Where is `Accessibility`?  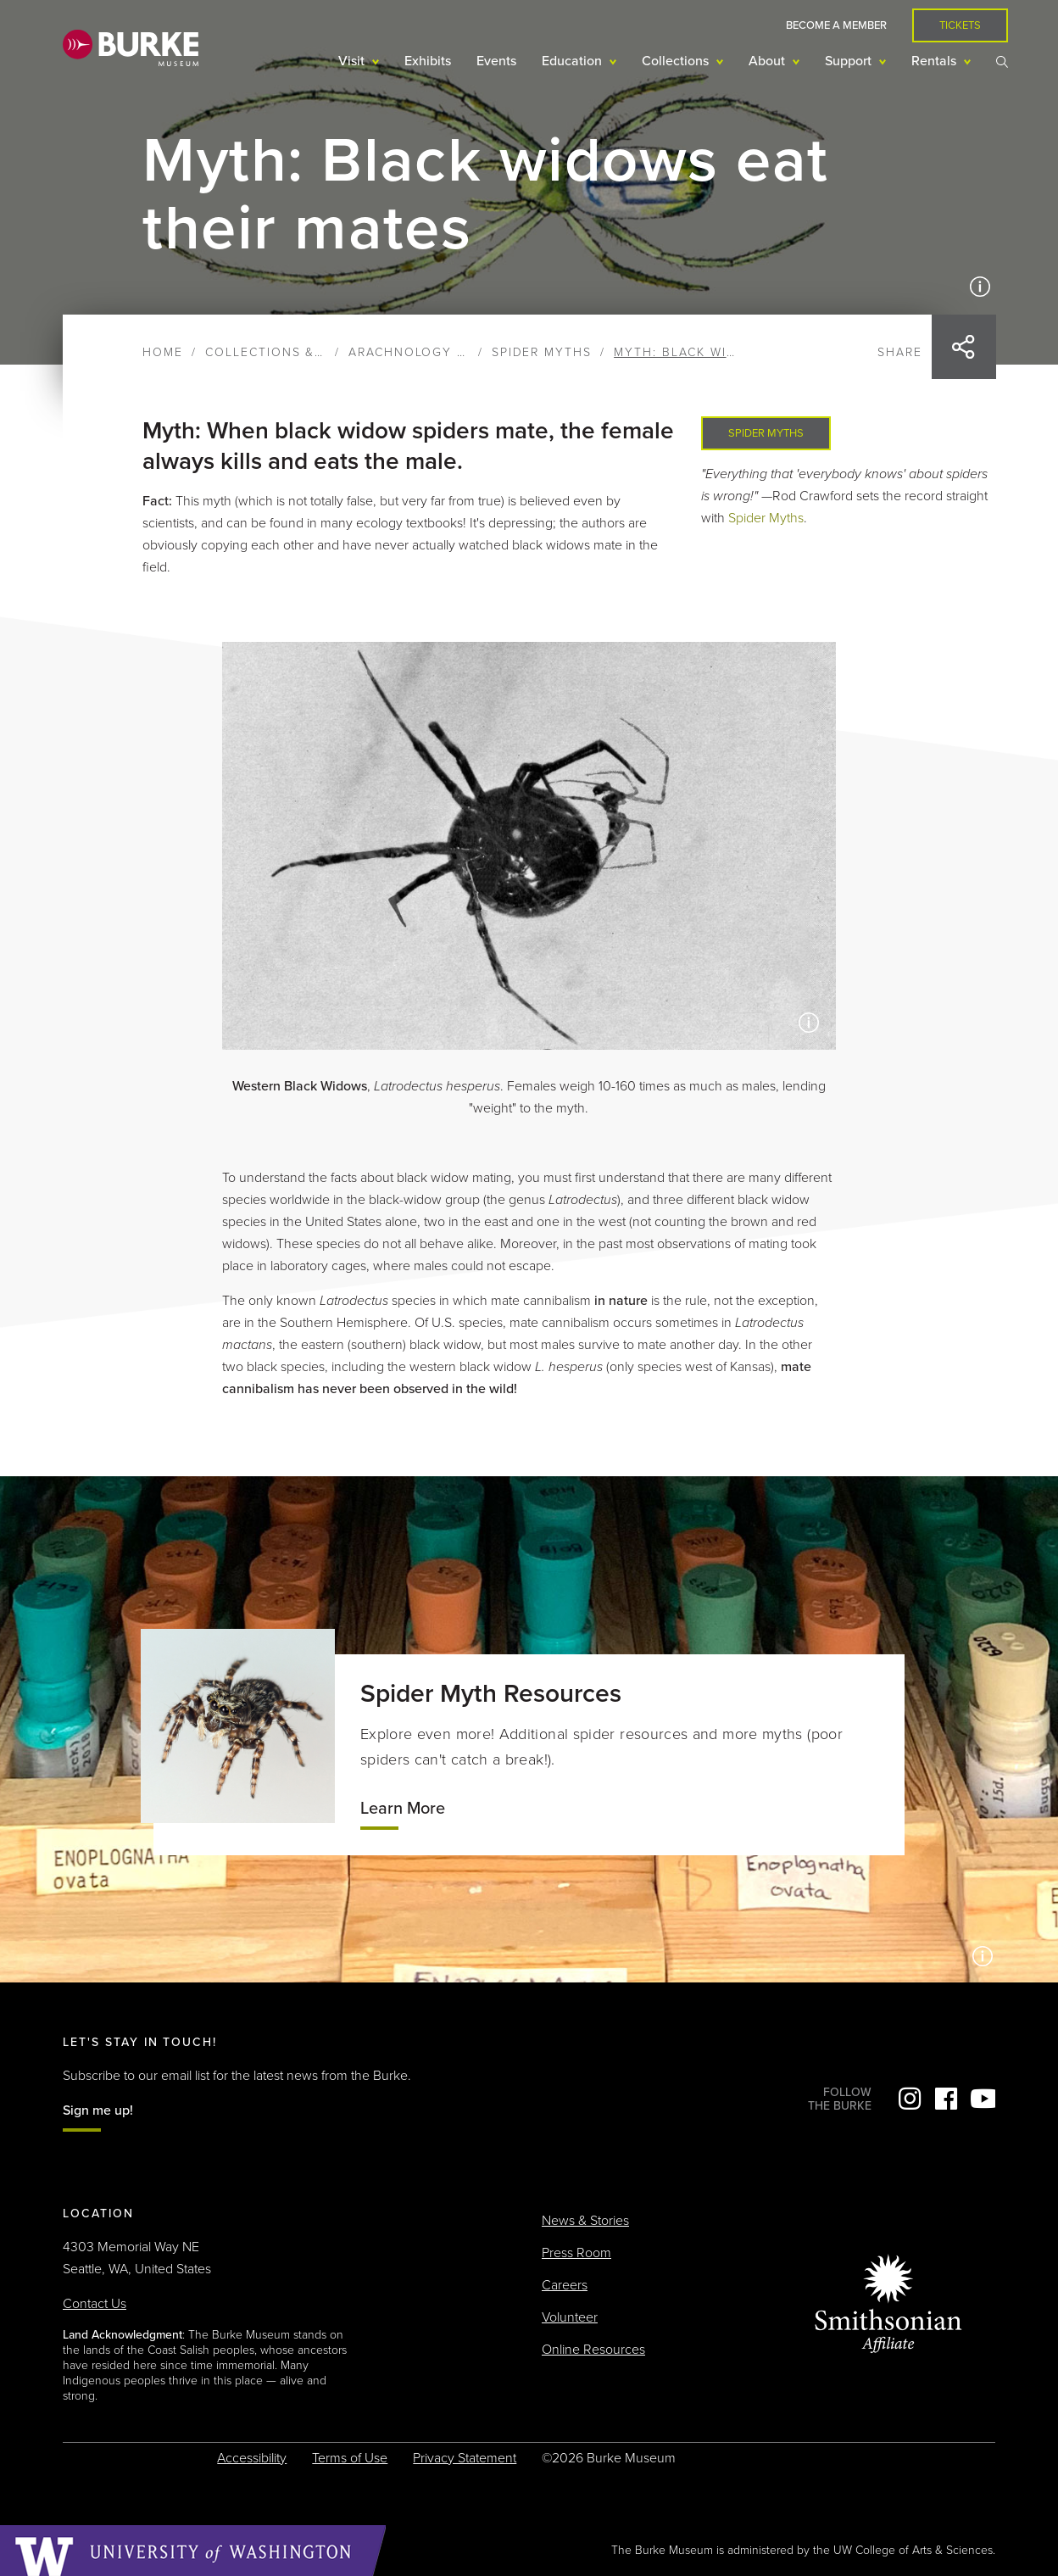 Accessibility is located at coordinates (252, 2458).